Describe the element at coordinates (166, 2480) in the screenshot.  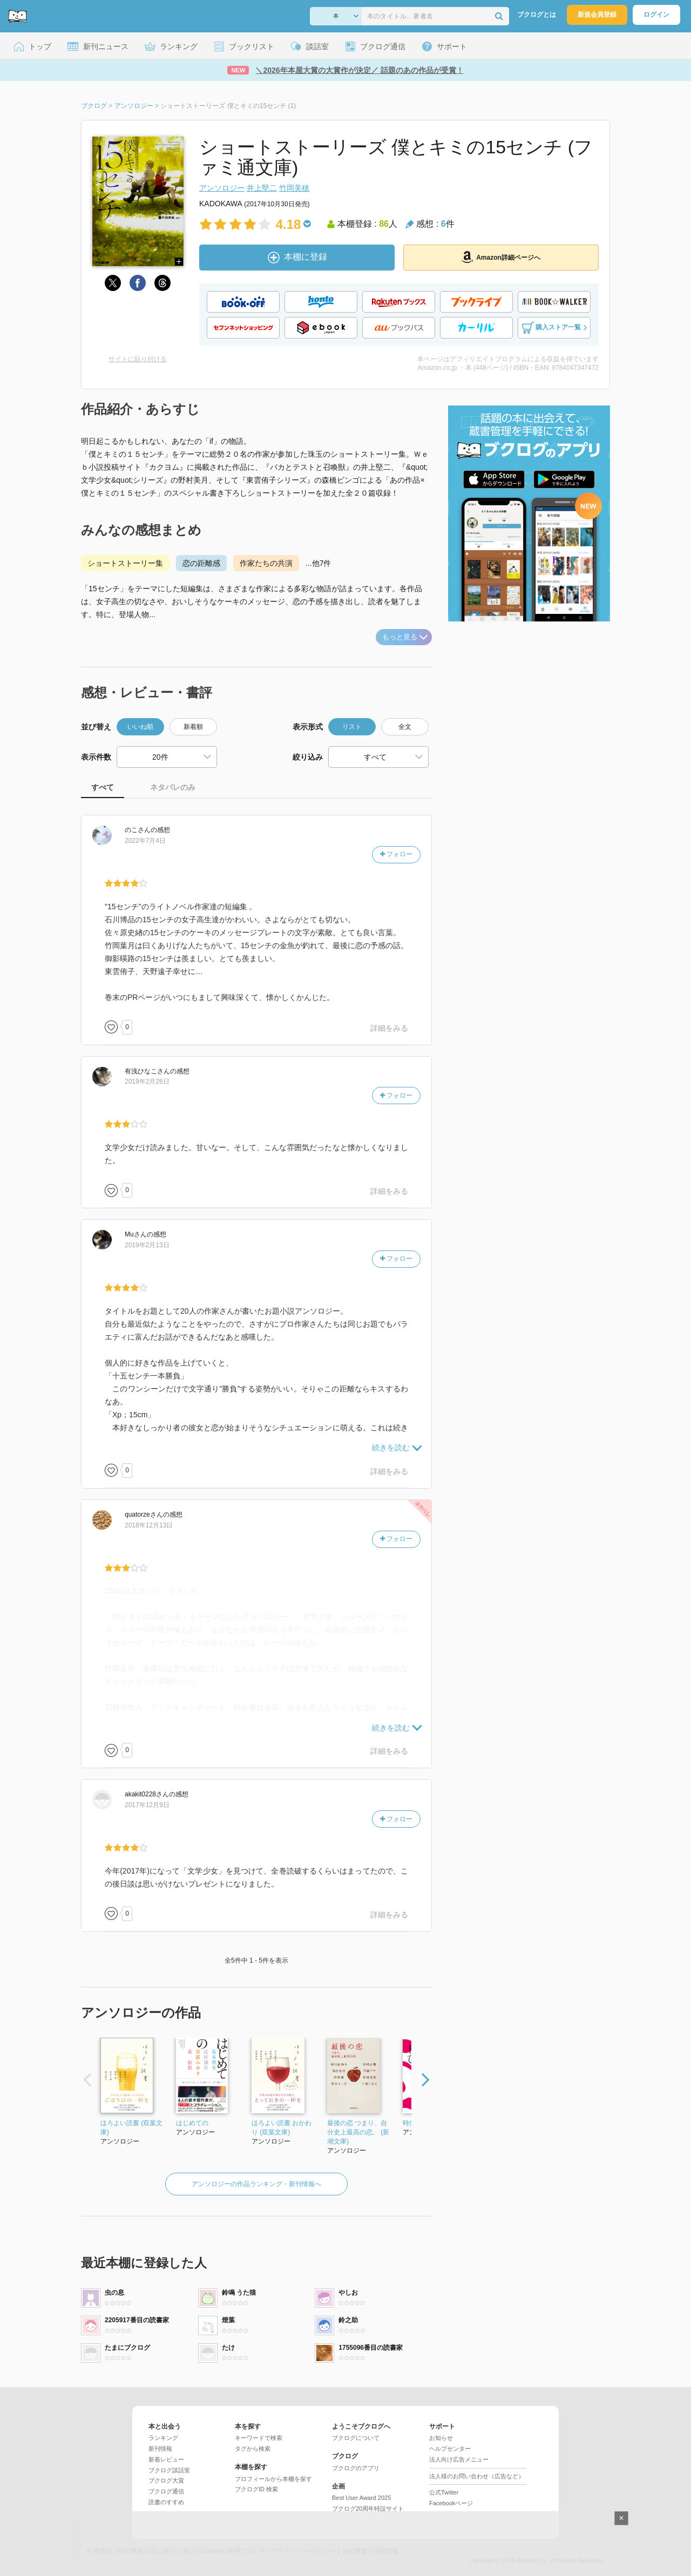
I see `ブクログ大賞` at that location.